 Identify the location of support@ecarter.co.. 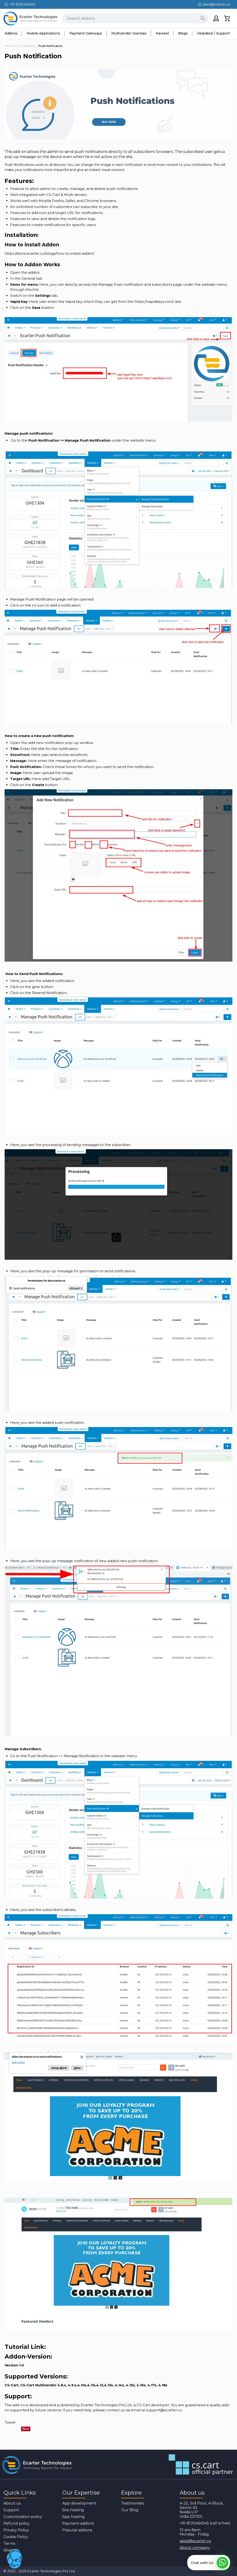
(164, 2410).